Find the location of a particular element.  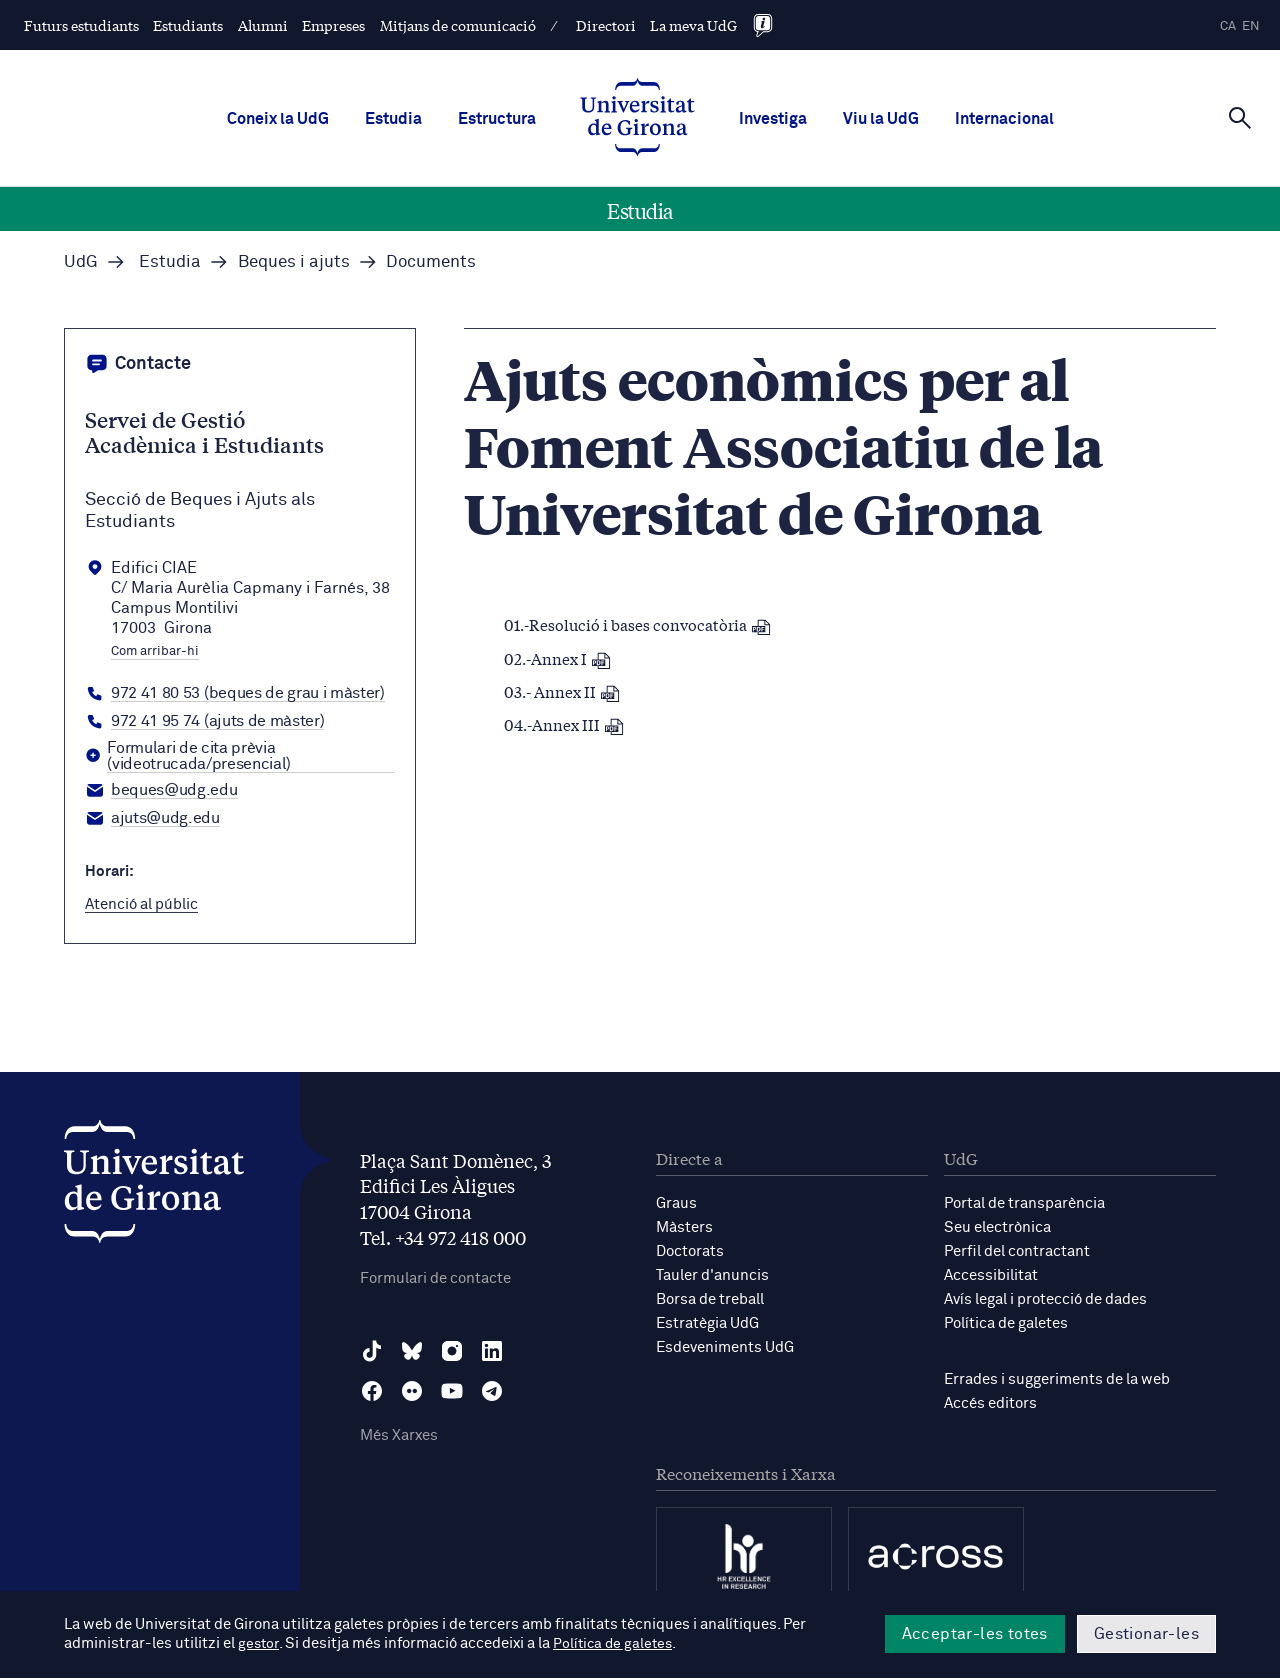

Accessibilitat is located at coordinates (991, 1275).